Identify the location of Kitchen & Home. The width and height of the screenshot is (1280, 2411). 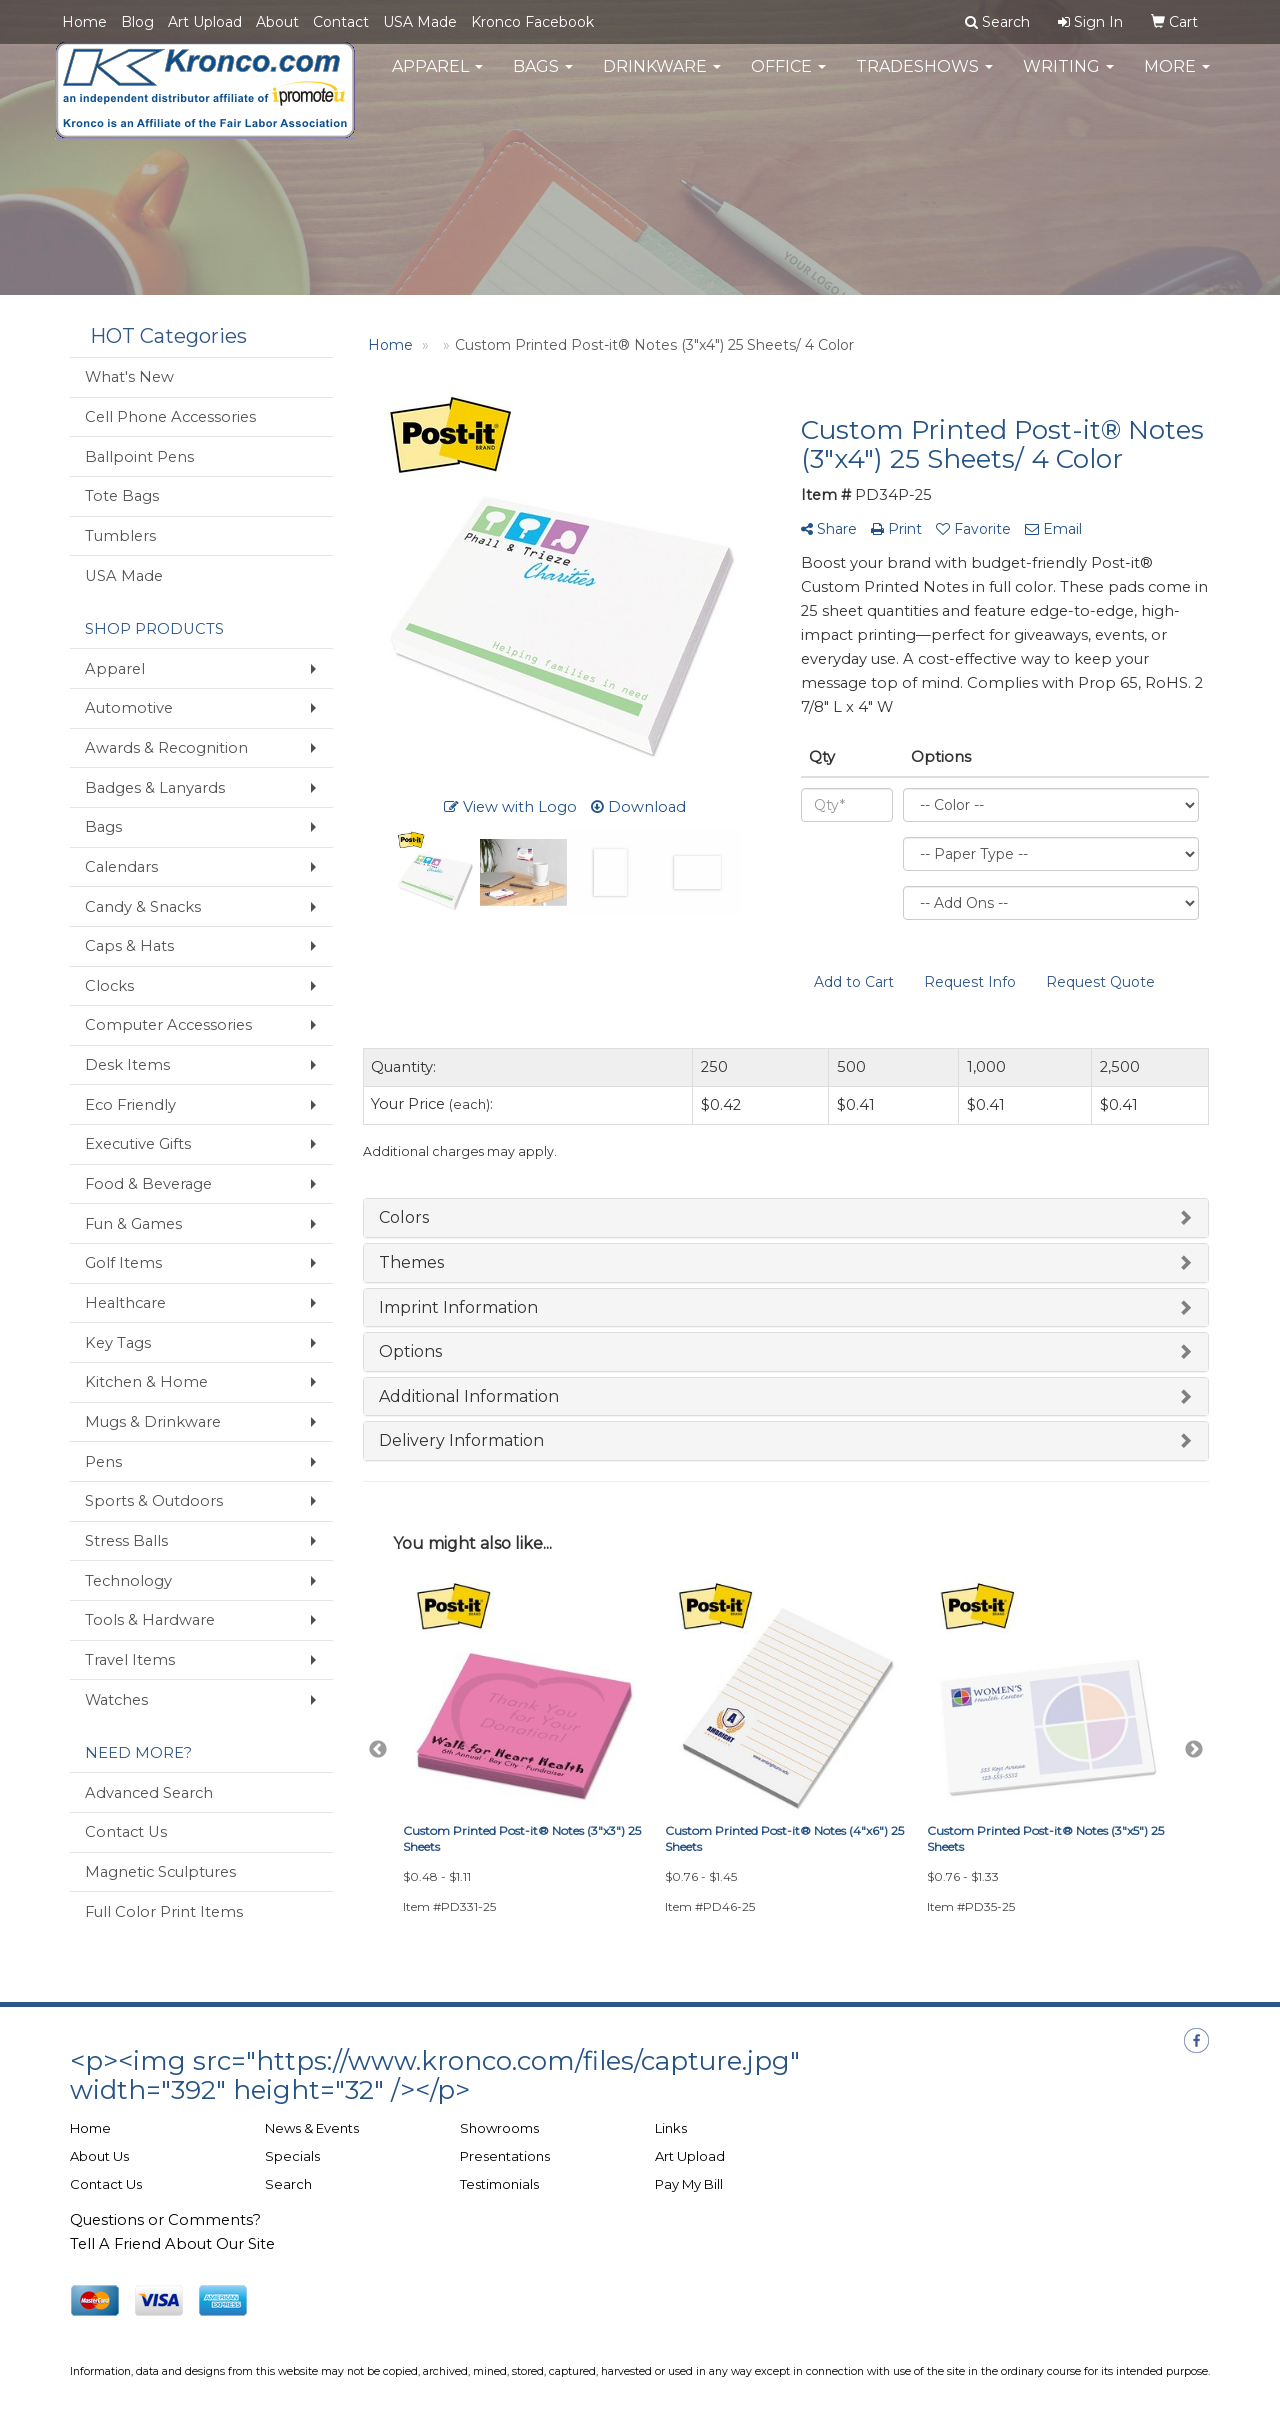
(146, 1382).